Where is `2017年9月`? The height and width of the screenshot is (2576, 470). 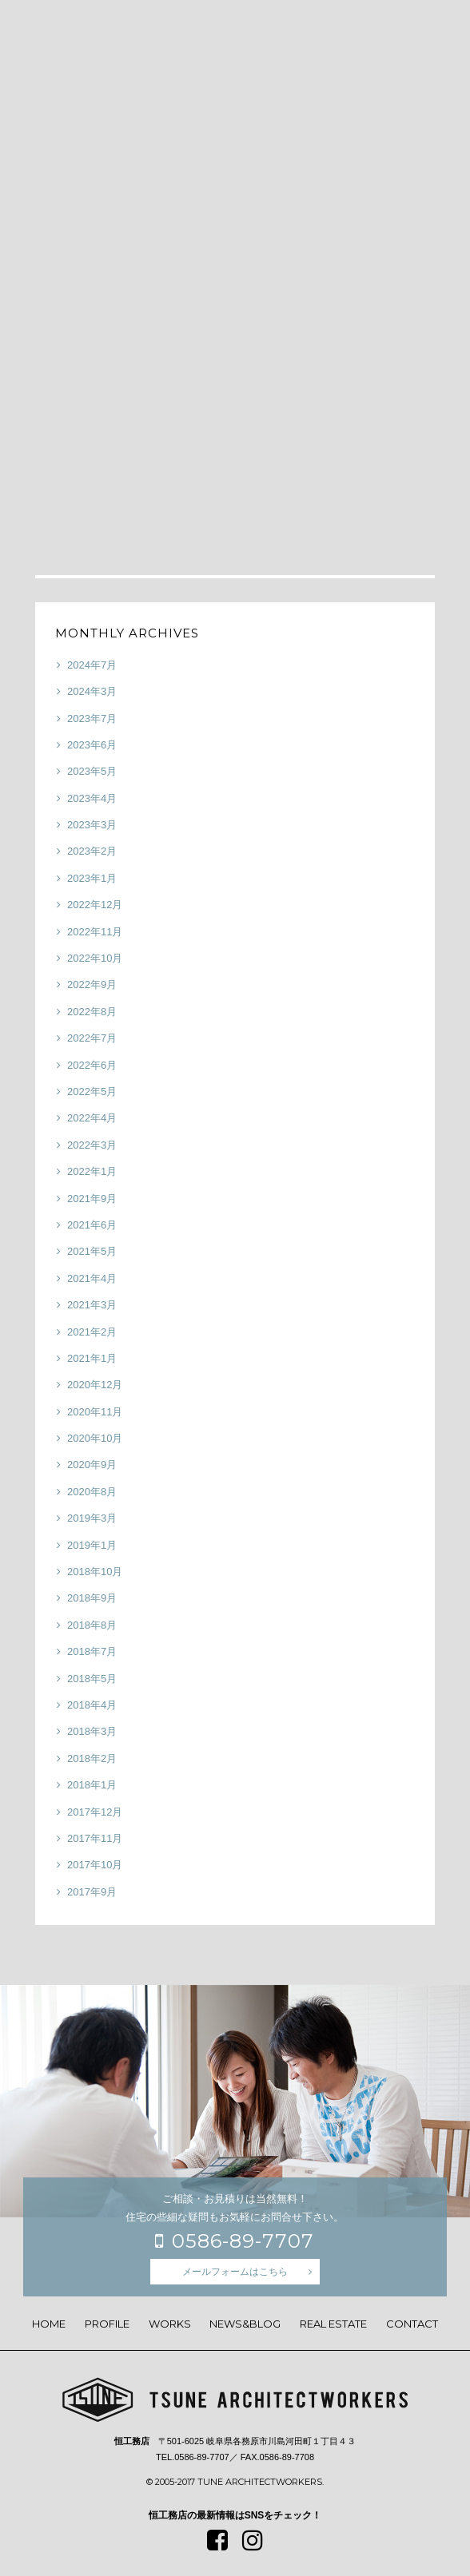
2017年9月 is located at coordinates (92, 1892).